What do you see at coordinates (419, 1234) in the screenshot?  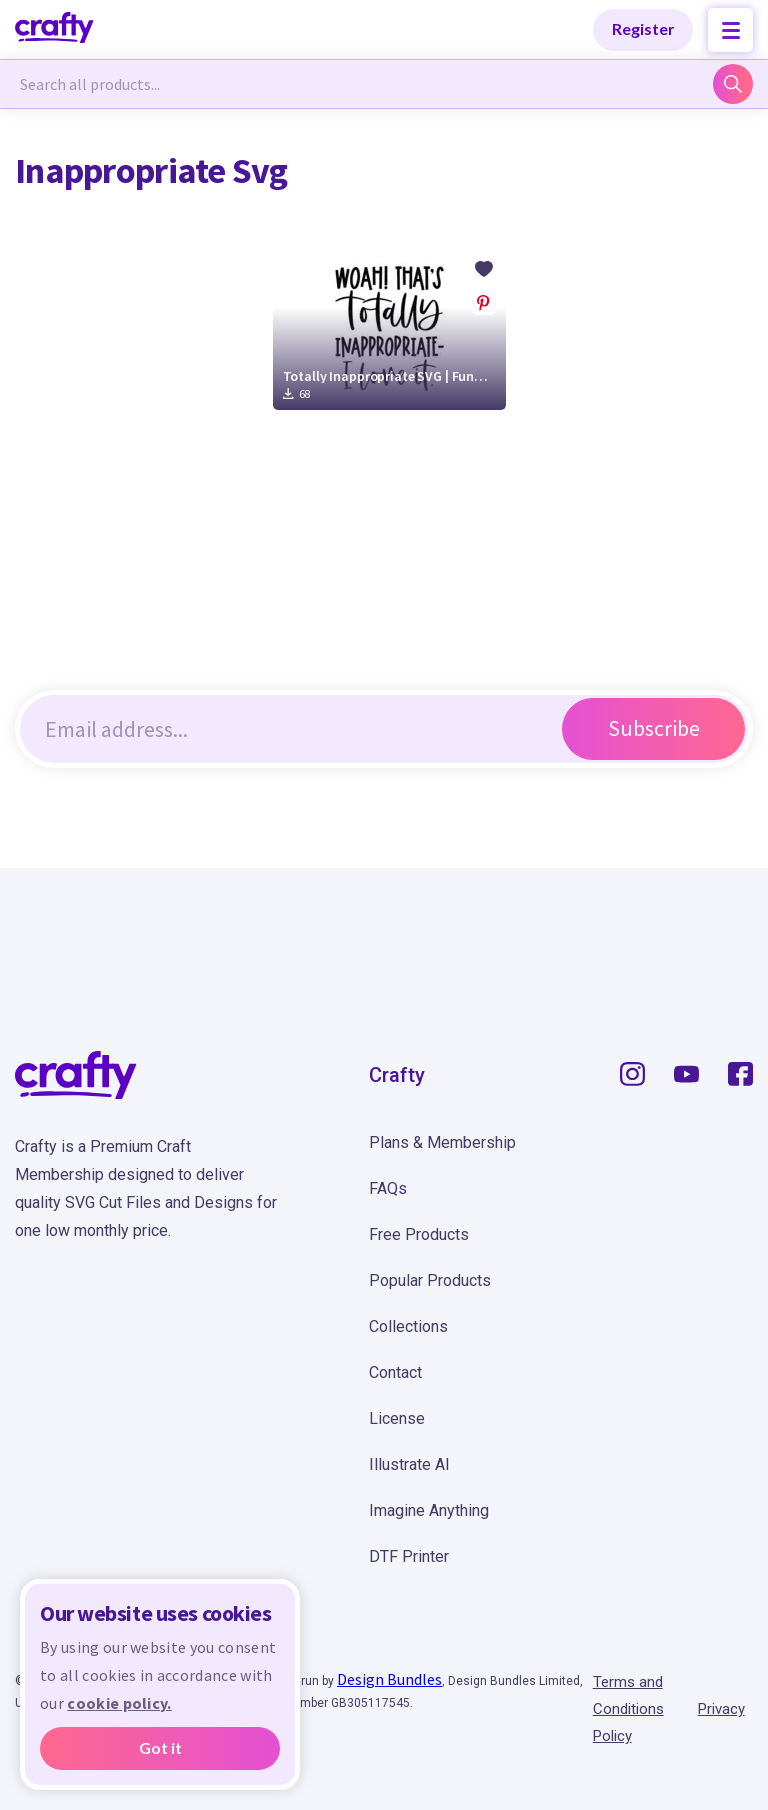 I see `Free Products` at bounding box center [419, 1234].